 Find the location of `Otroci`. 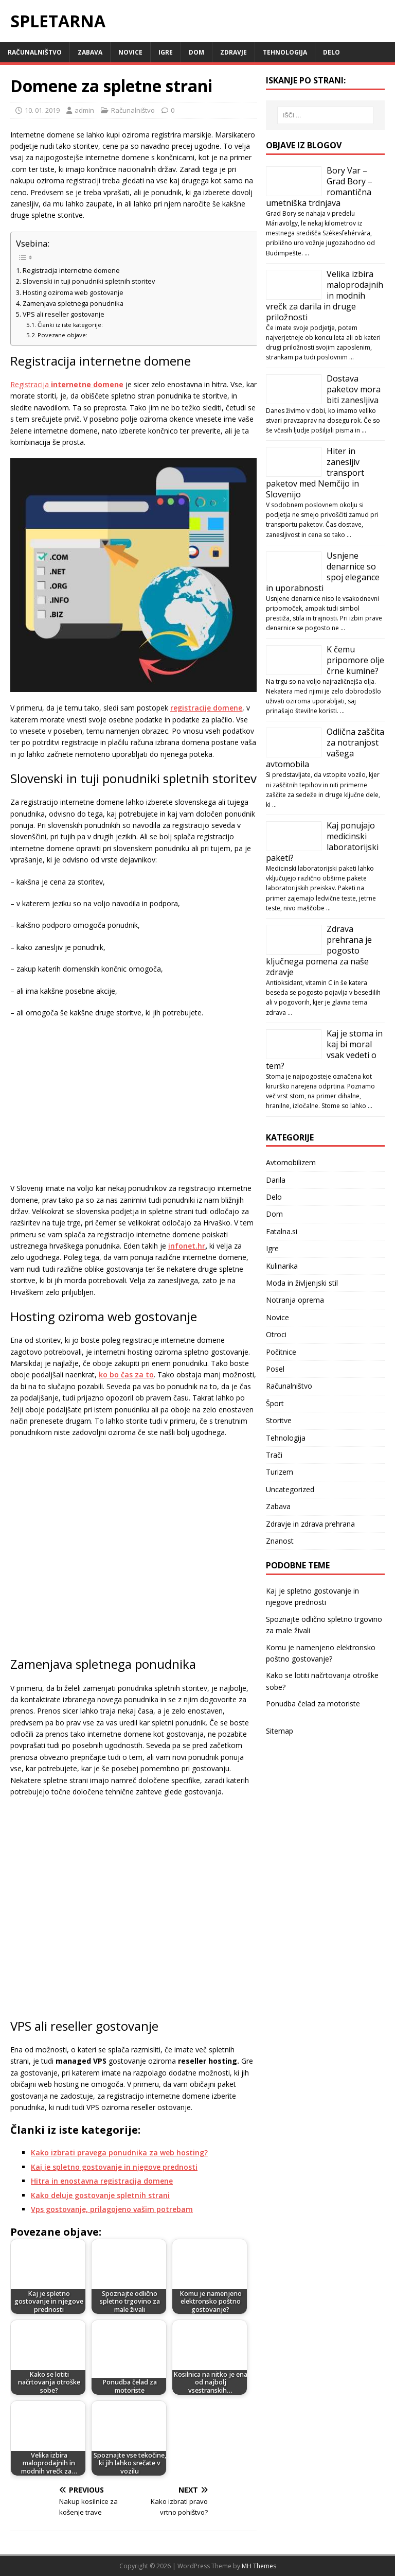

Otroci is located at coordinates (276, 1334).